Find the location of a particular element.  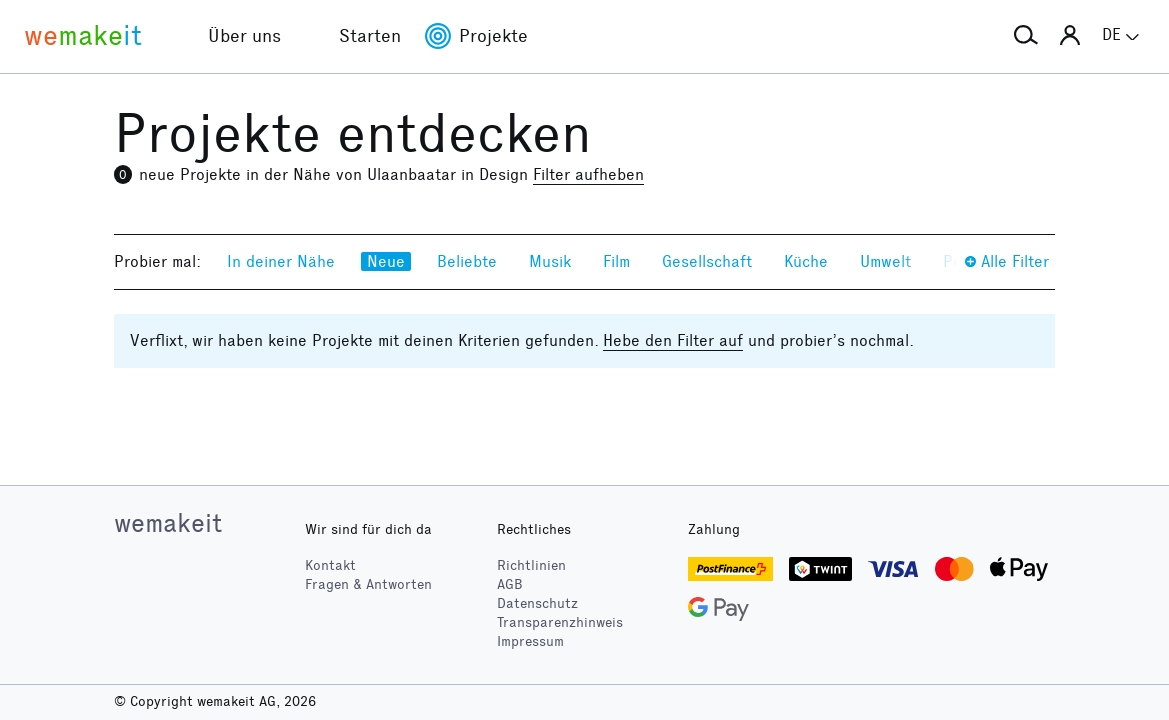

Impressum is located at coordinates (530, 641).